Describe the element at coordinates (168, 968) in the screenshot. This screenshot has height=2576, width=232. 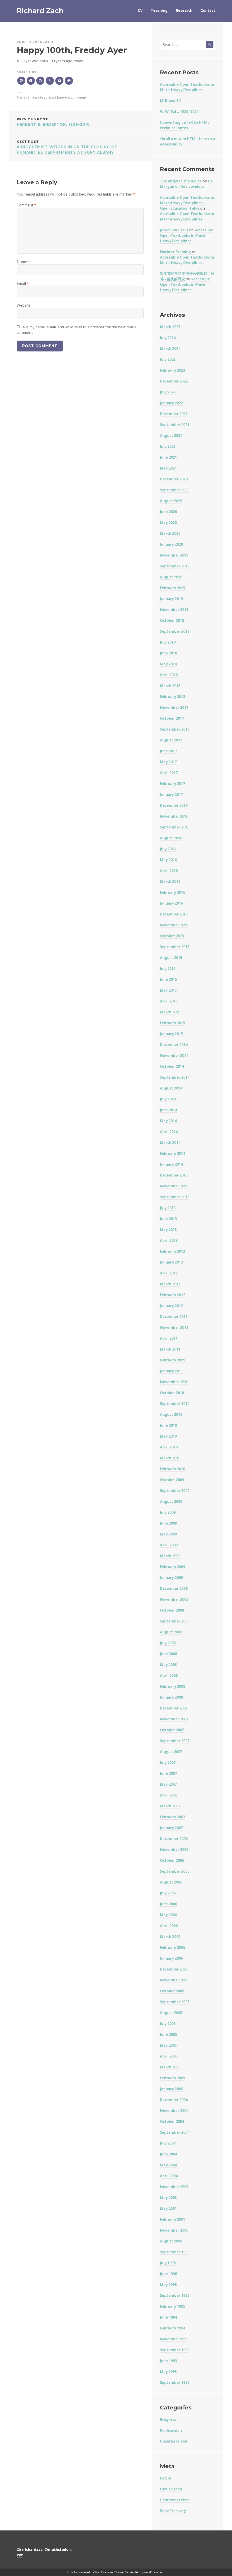
I see `July 2015` at that location.